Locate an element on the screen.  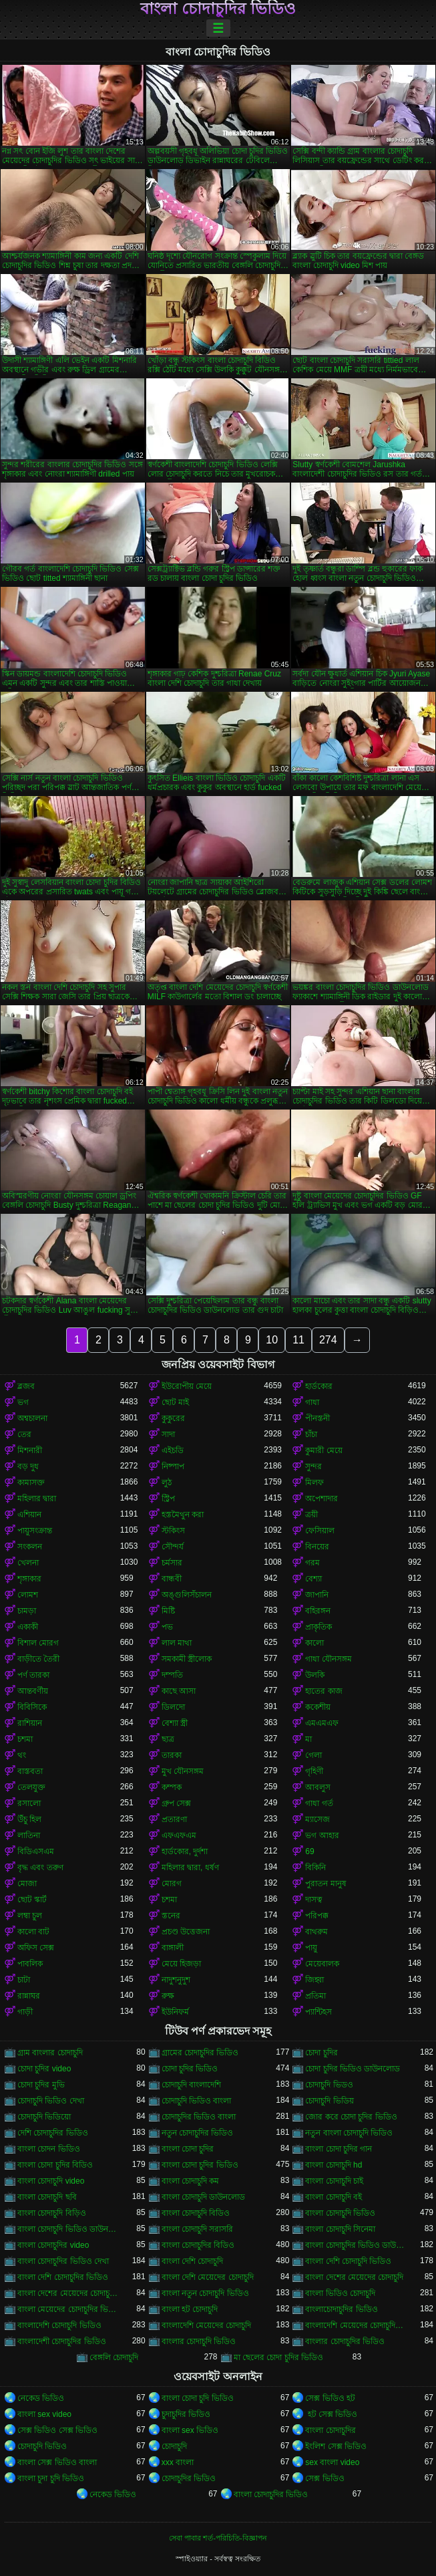
চোদাচুদি ভিডিয় is located at coordinates (329, 2100).